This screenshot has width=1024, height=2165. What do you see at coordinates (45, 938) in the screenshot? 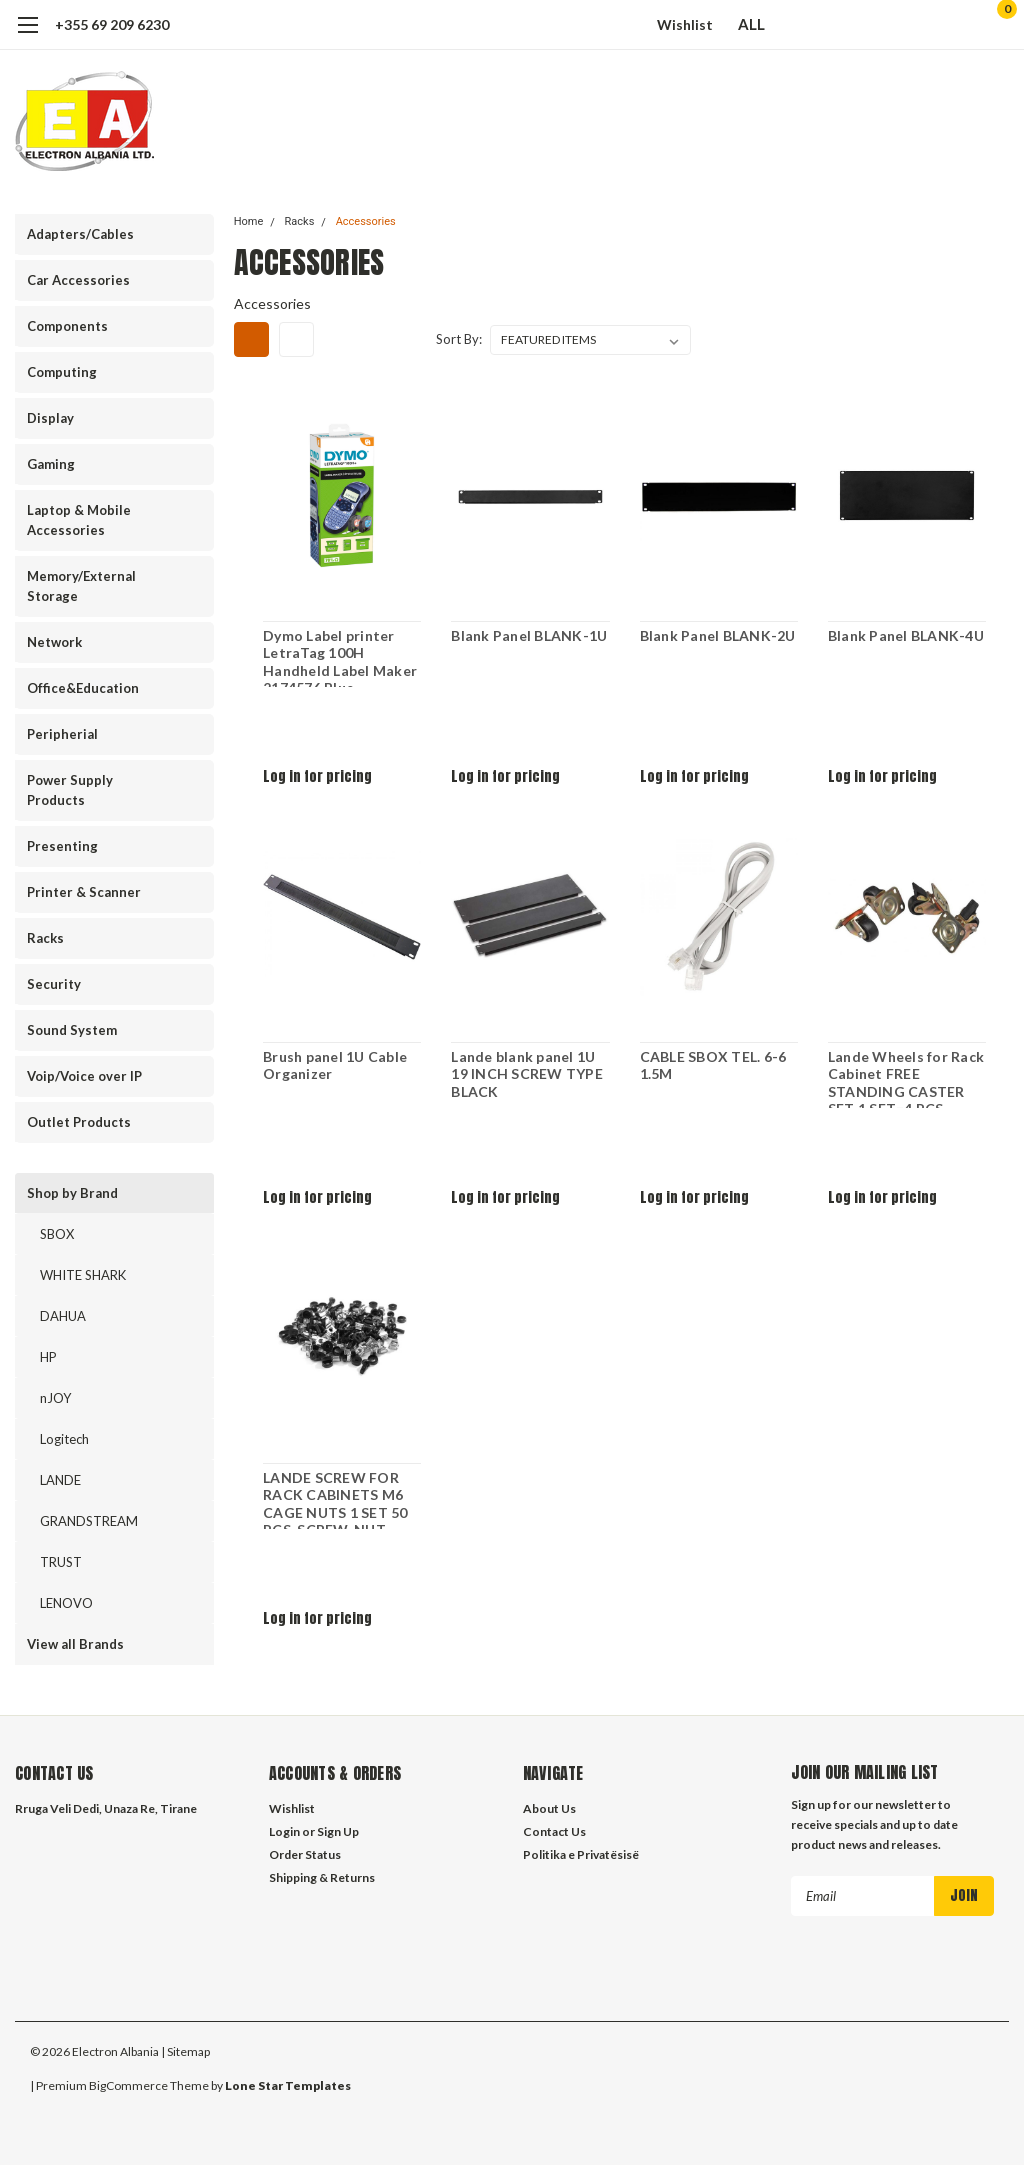
I see `Racks` at bounding box center [45, 938].